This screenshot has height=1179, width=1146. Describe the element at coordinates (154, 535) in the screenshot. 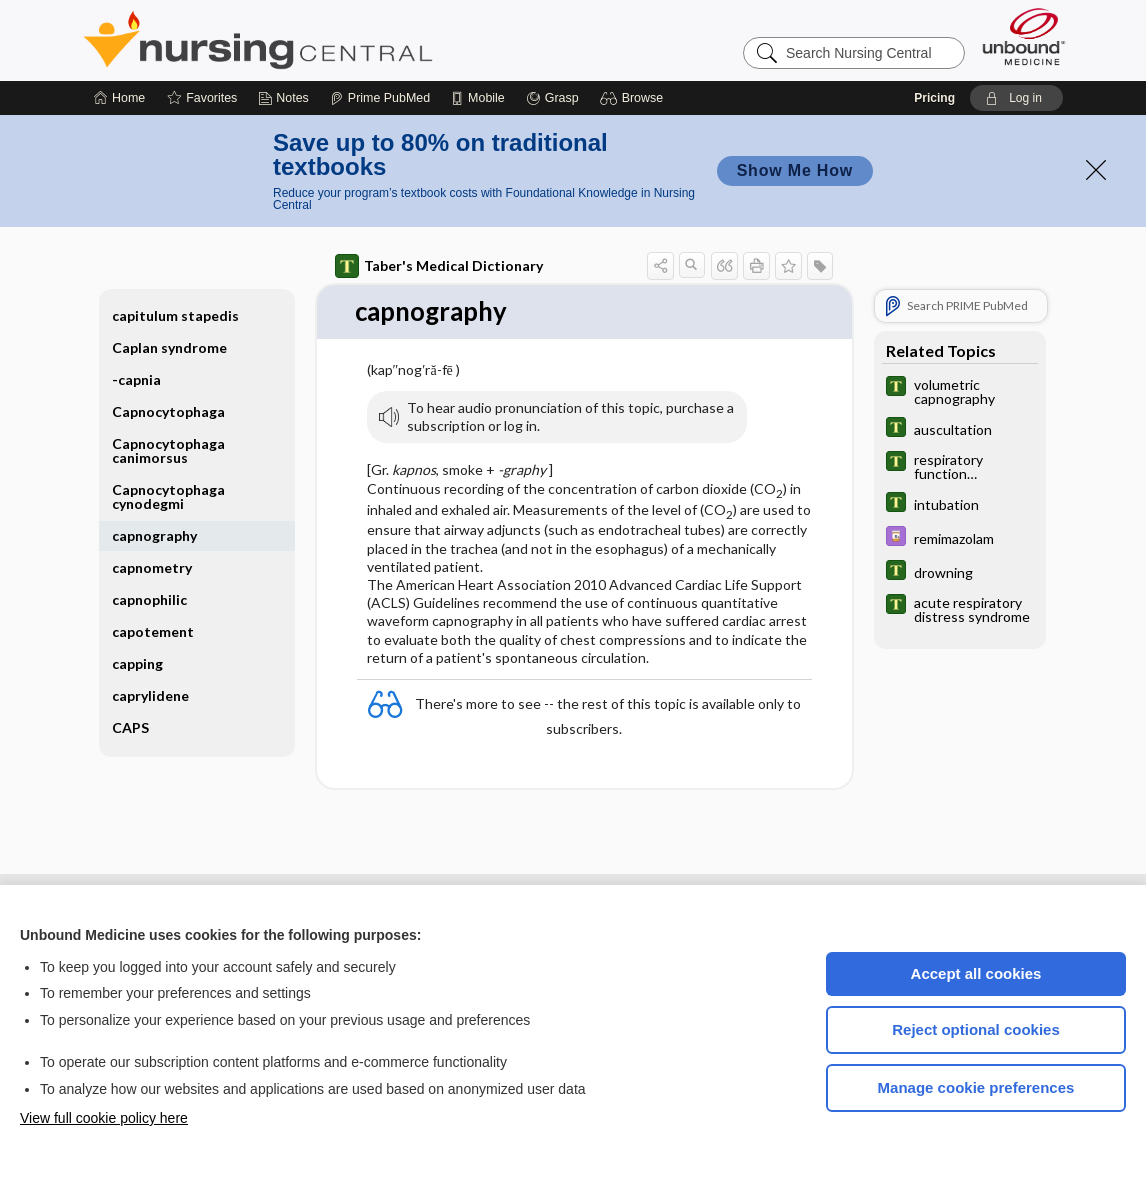

I see `capnography` at that location.